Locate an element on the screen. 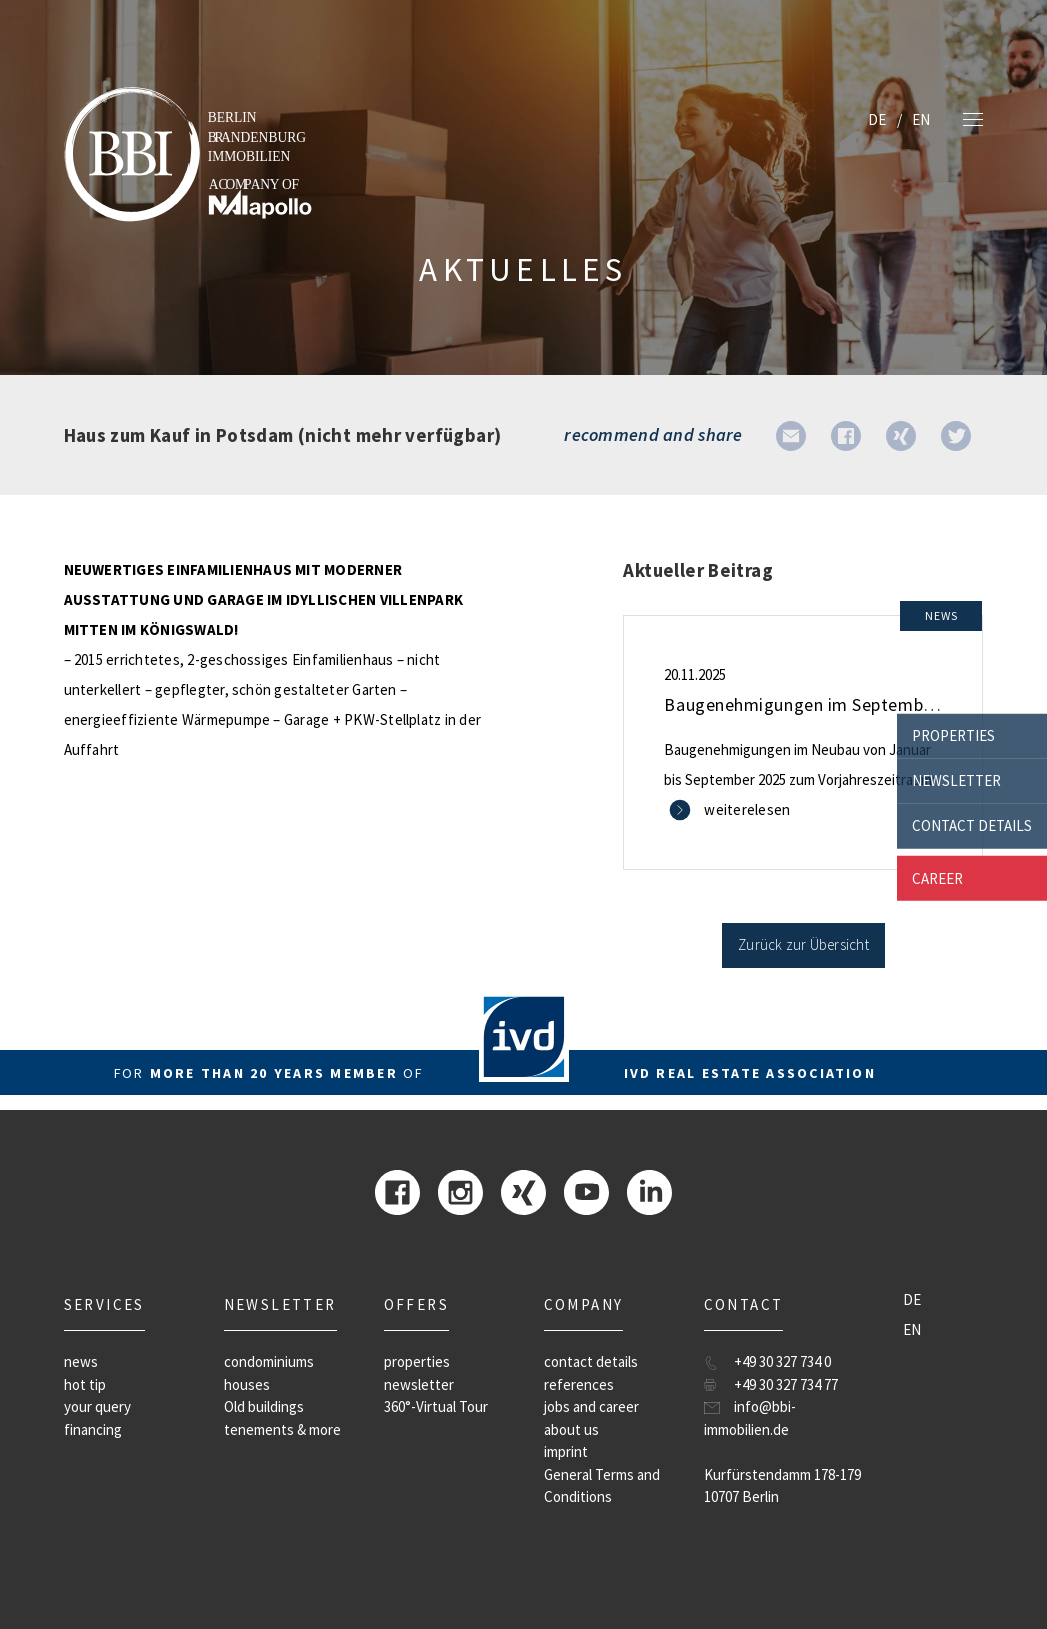  company is located at coordinates (584, 1304).